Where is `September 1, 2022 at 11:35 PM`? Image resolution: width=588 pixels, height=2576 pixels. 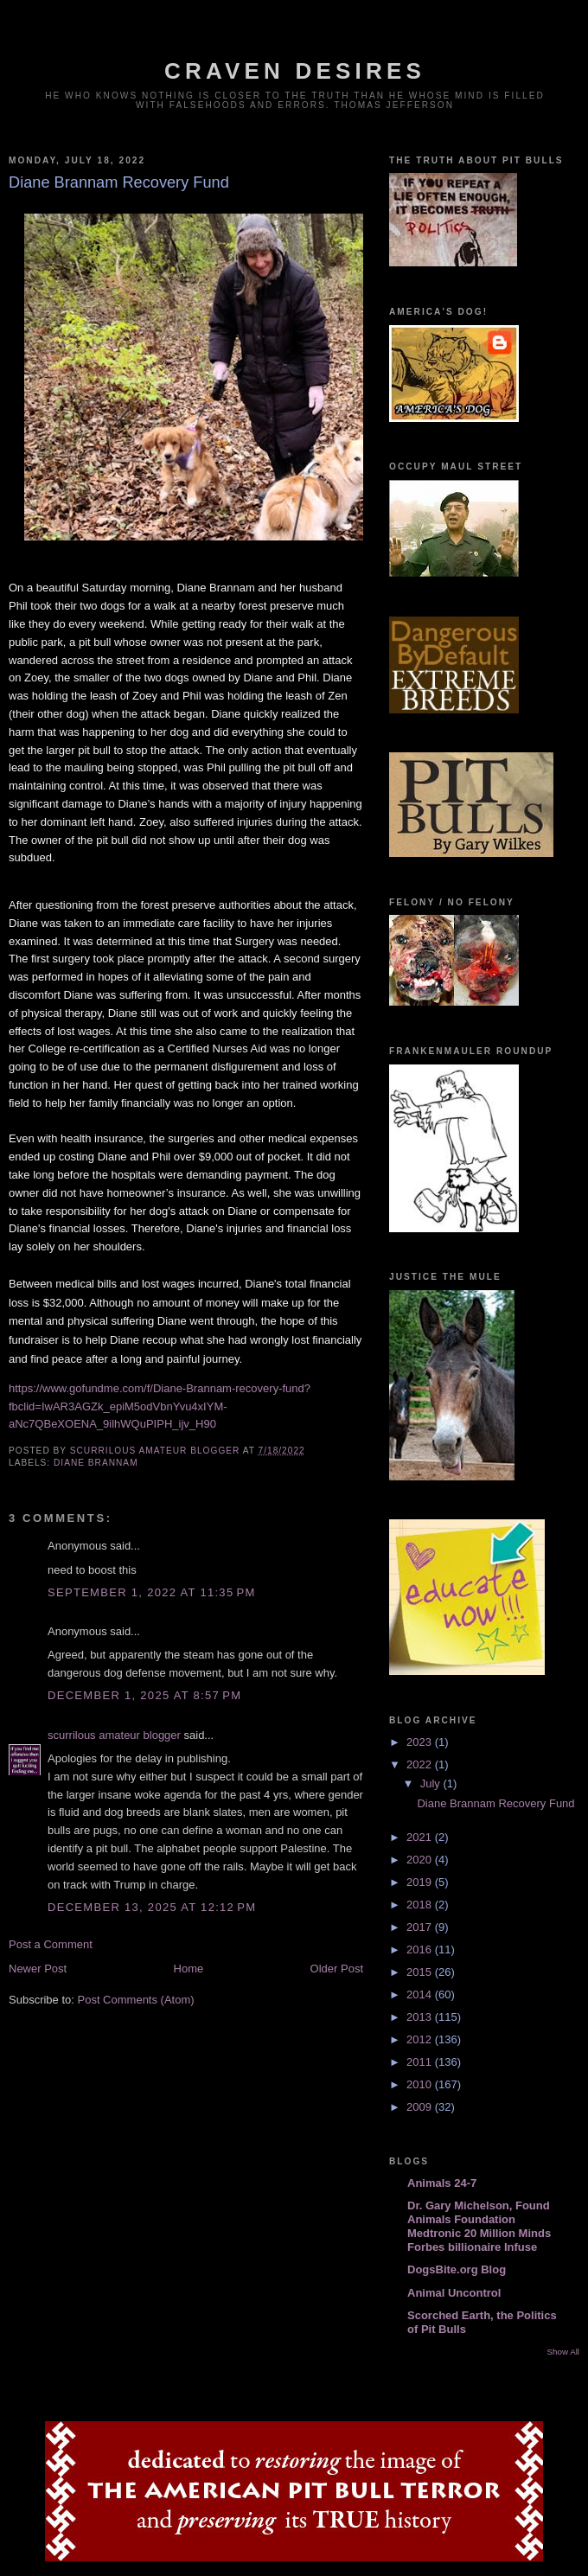
September 1, 2022 at 11:35 PM is located at coordinates (152, 1592).